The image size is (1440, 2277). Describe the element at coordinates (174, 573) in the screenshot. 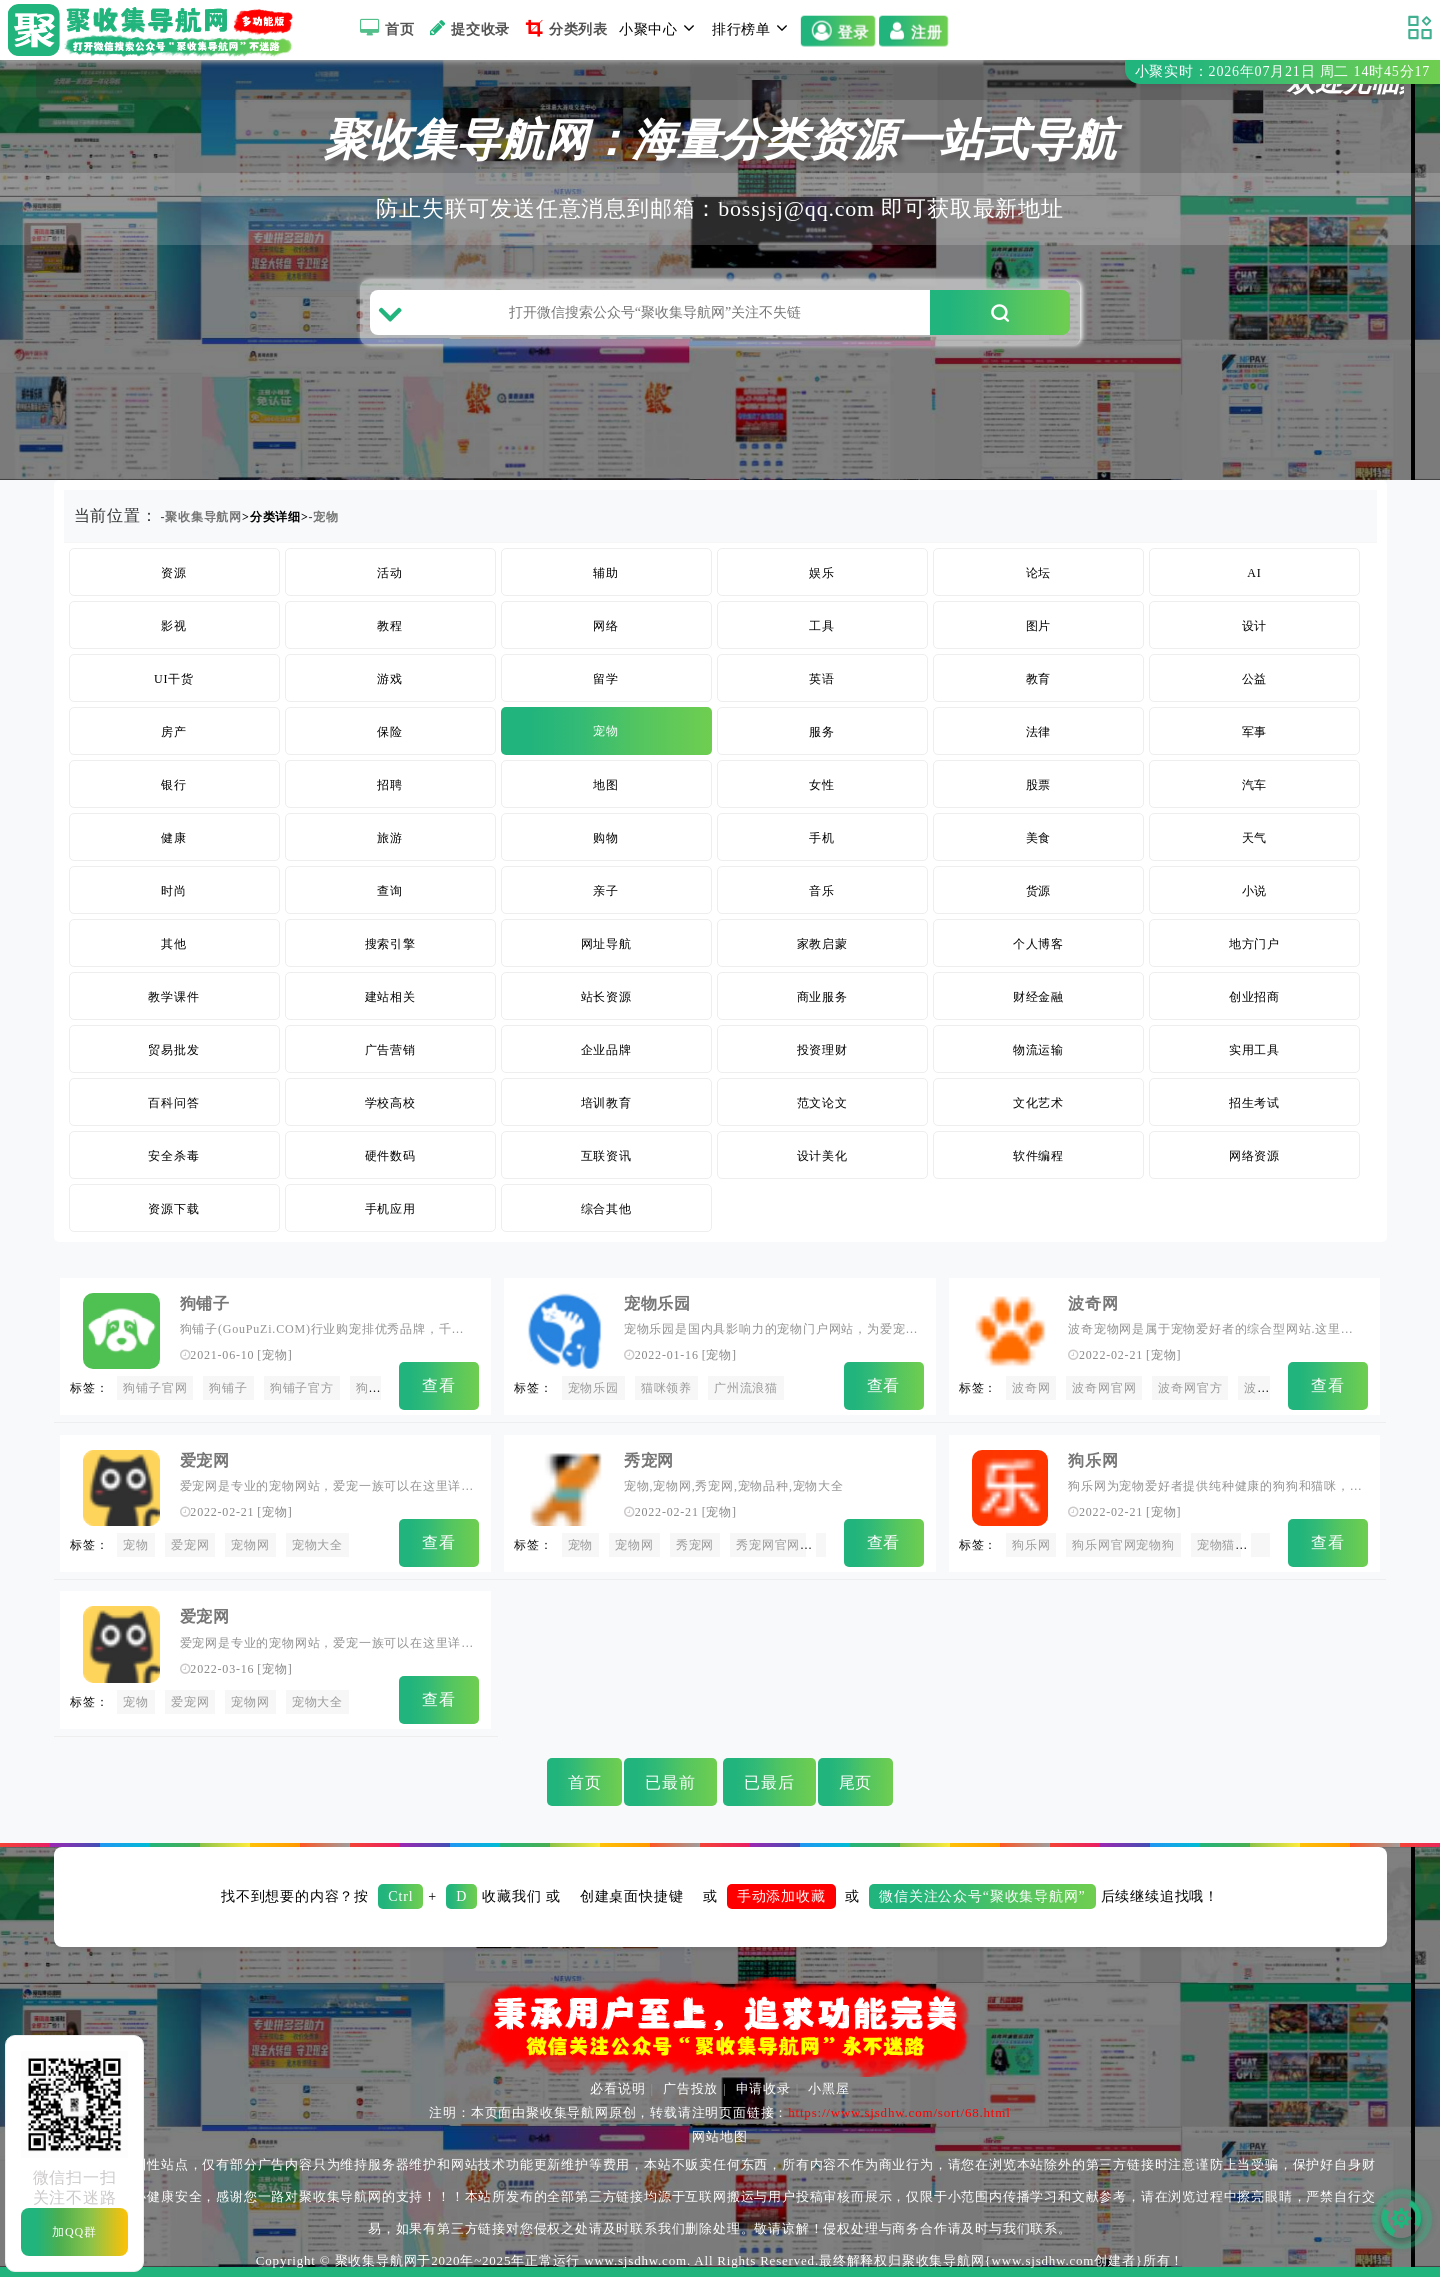

I see `资源` at that location.